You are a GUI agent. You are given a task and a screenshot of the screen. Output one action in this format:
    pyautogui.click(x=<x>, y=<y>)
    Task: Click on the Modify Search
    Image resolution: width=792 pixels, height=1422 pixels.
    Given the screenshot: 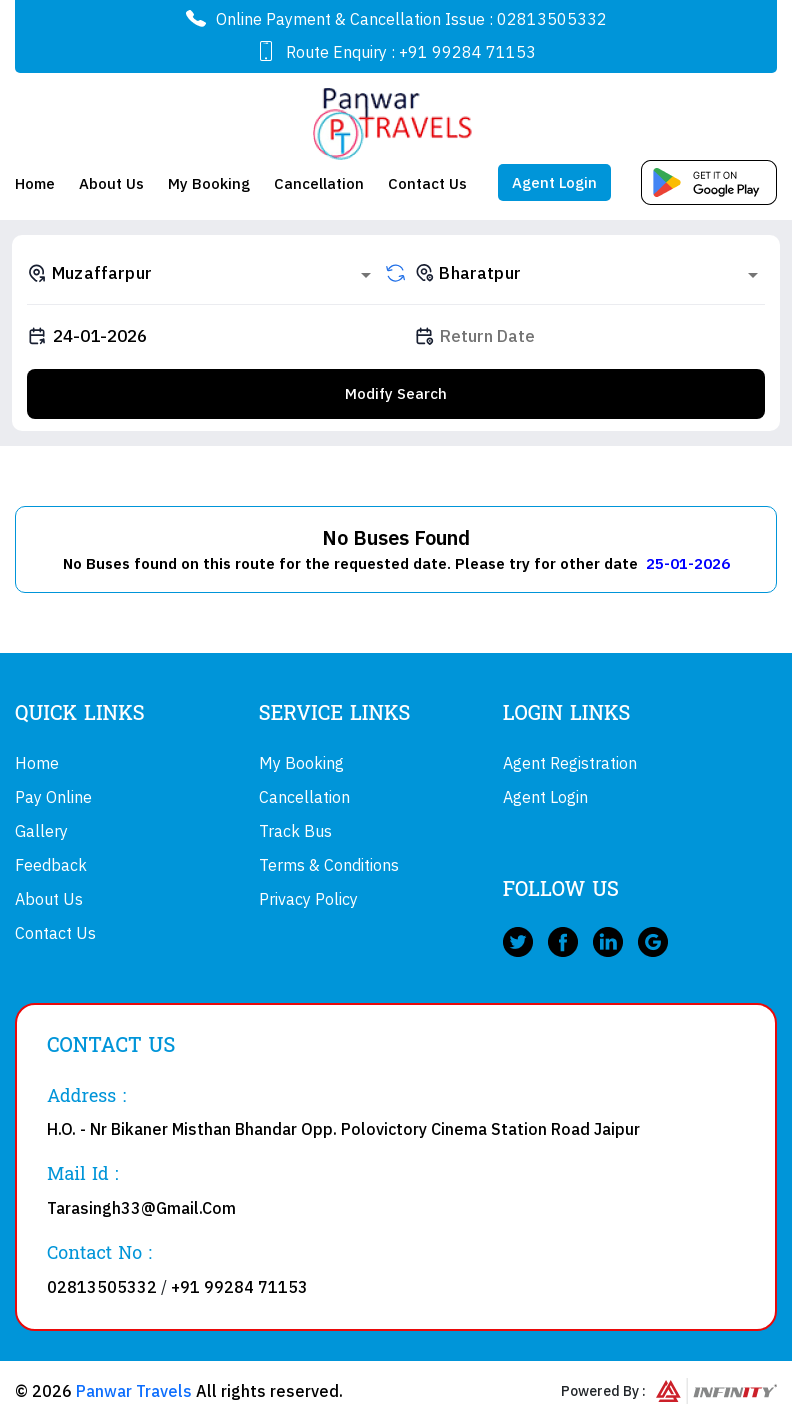 What is the action you would take?
    pyautogui.click(x=396, y=393)
    